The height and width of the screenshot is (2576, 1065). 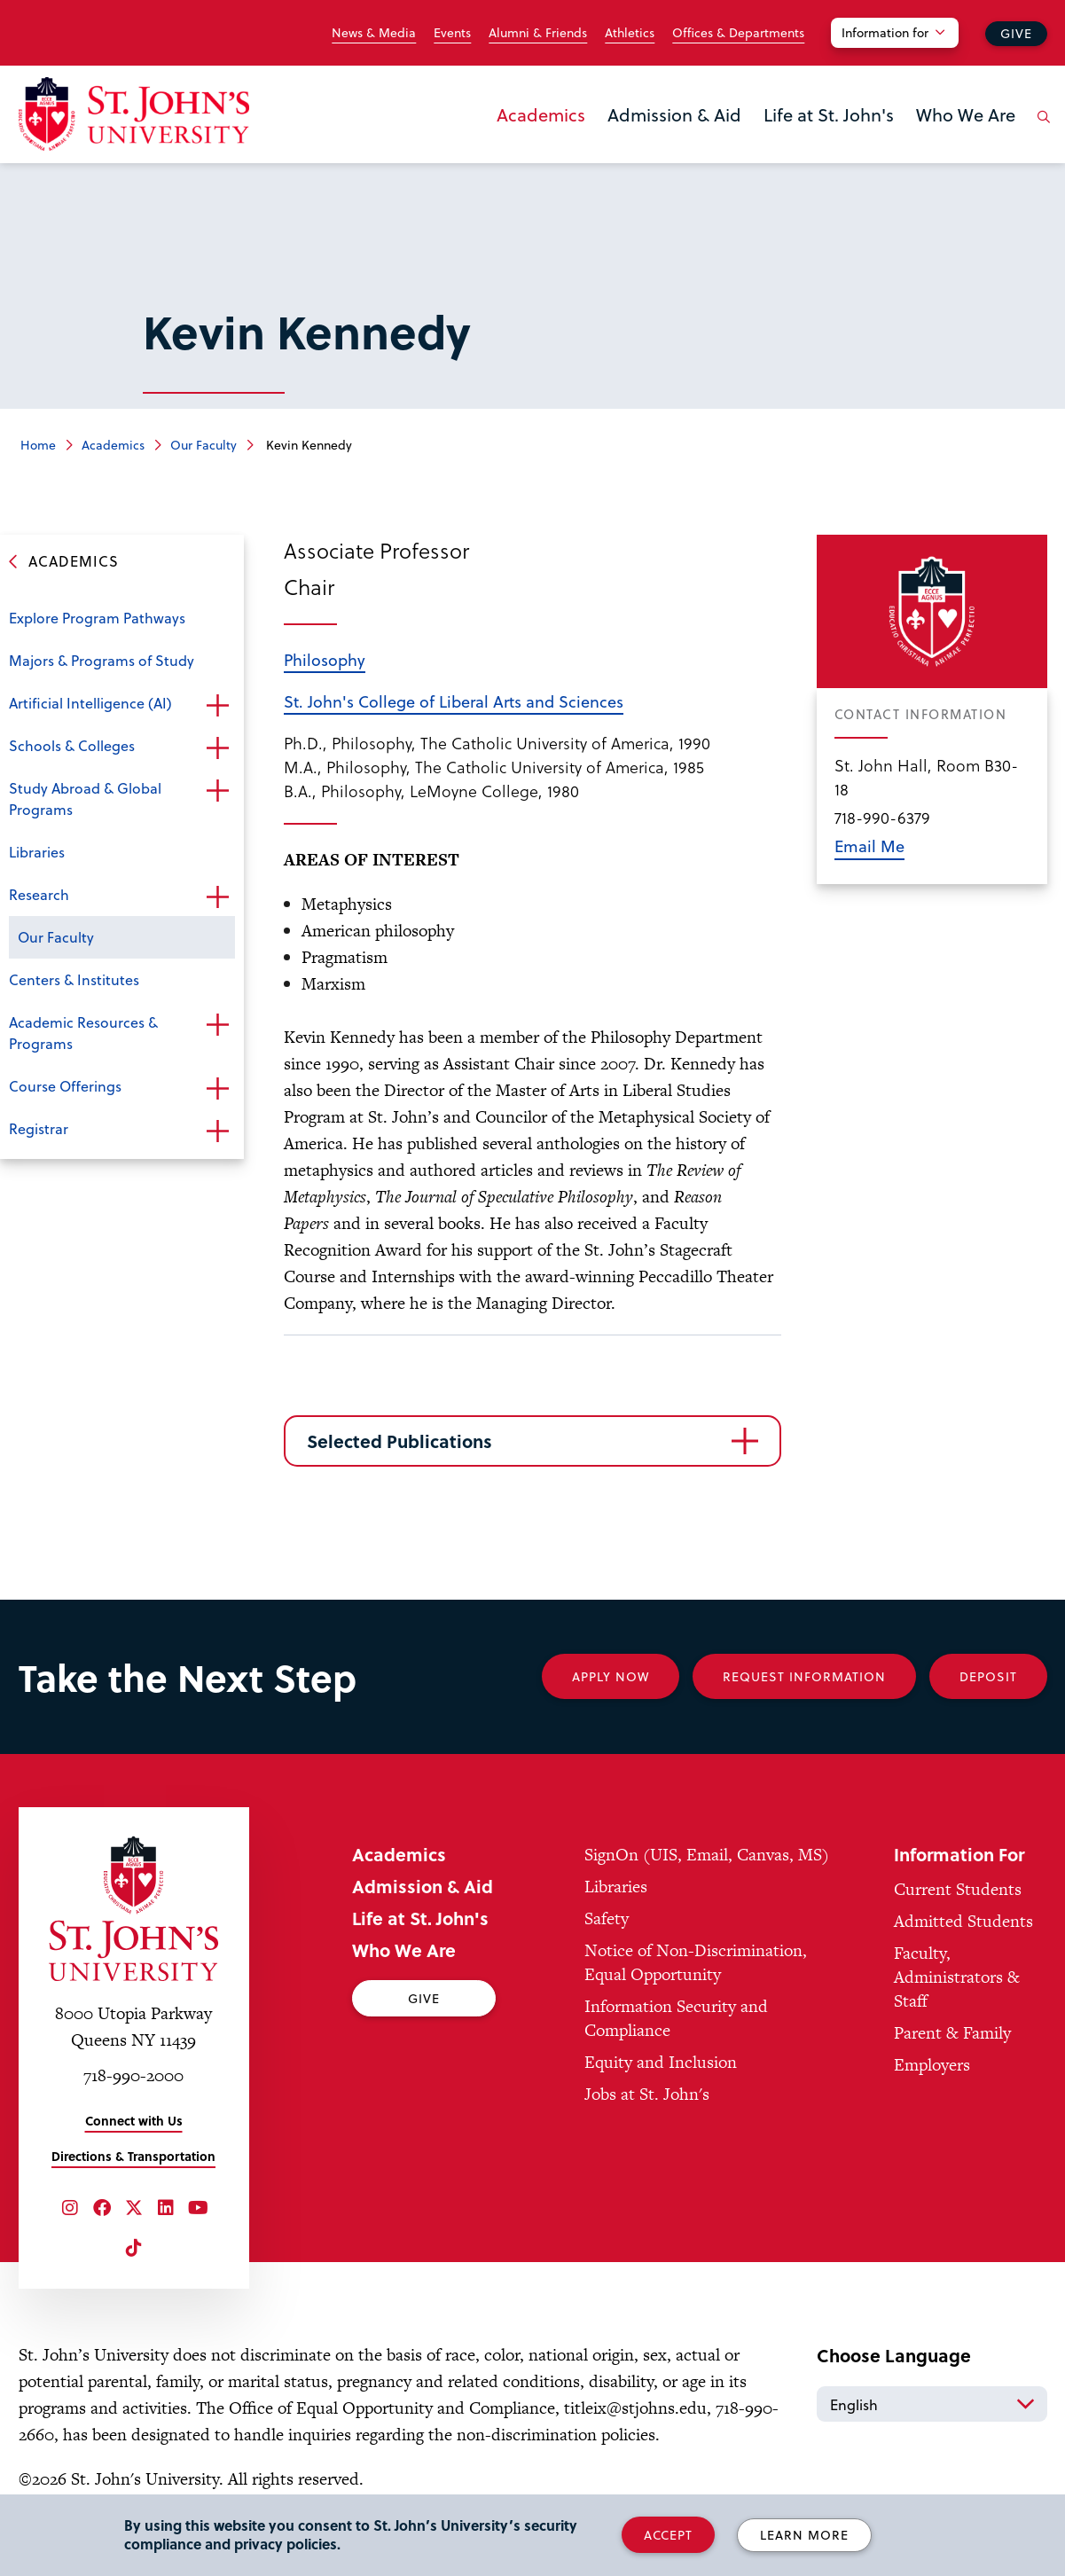 What do you see at coordinates (101, 660) in the screenshot?
I see `Majors & Programs of Study` at bounding box center [101, 660].